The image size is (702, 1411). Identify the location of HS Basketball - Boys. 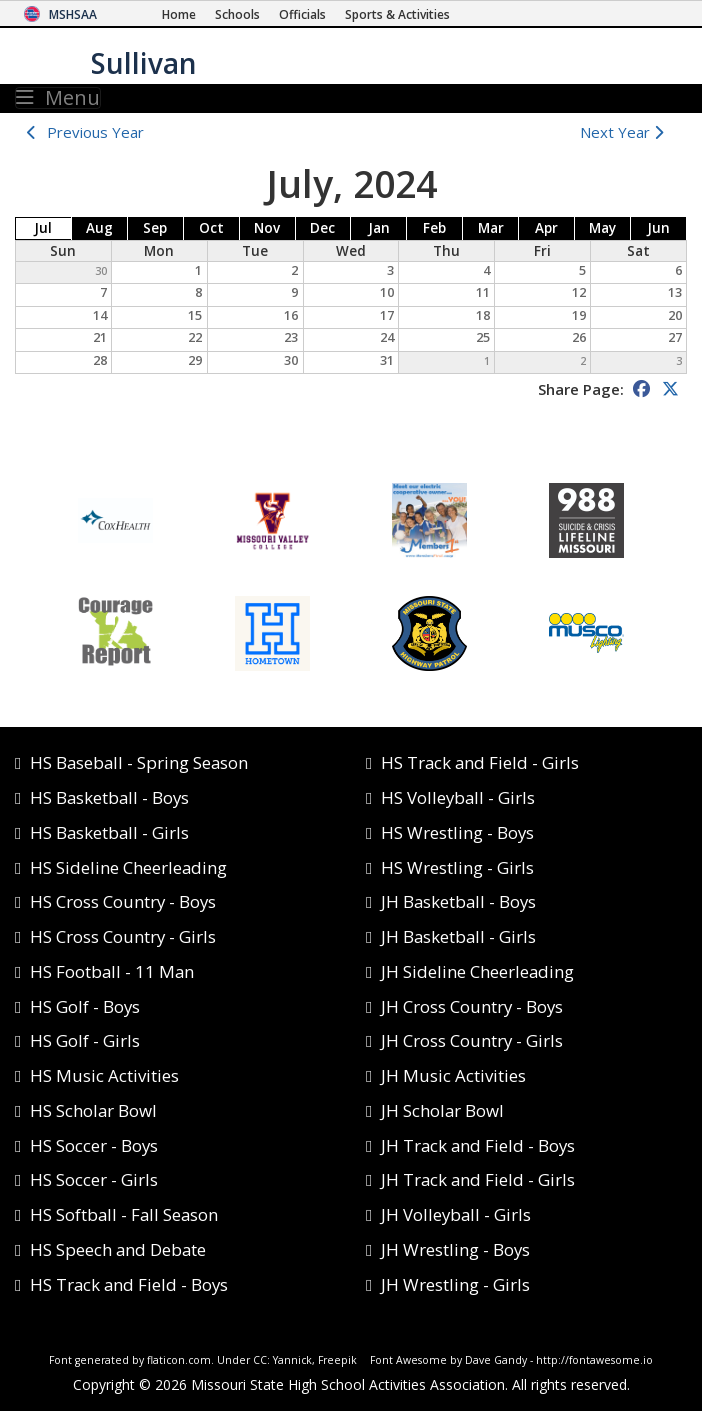
(109, 797).